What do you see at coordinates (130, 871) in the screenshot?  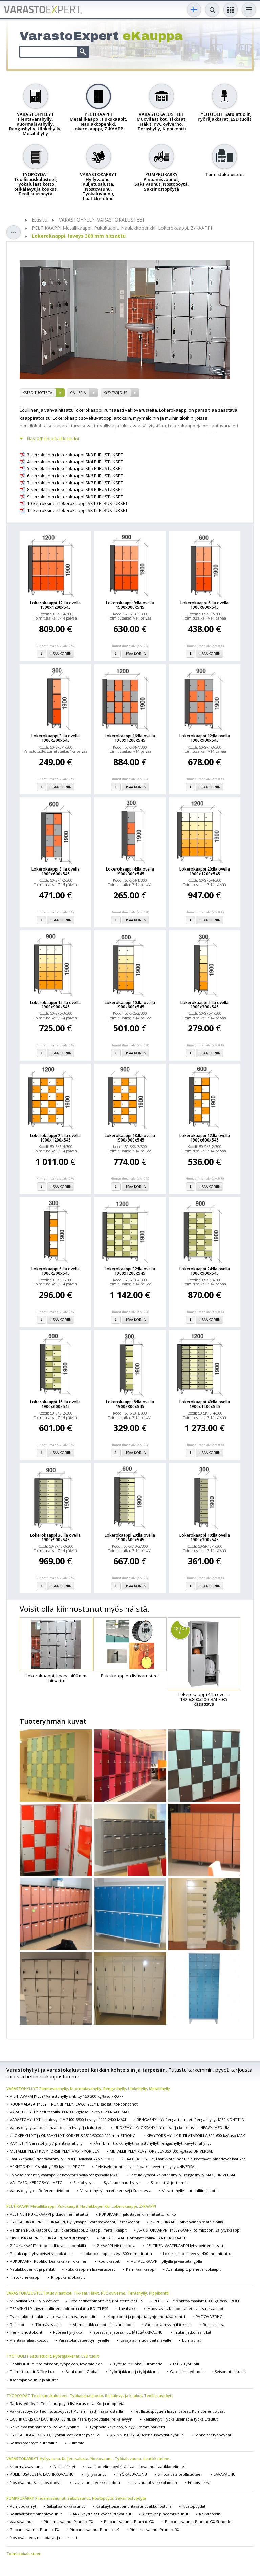 I see `Lokerokaappi 4:lla ovella 1900x300x545` at bounding box center [130, 871].